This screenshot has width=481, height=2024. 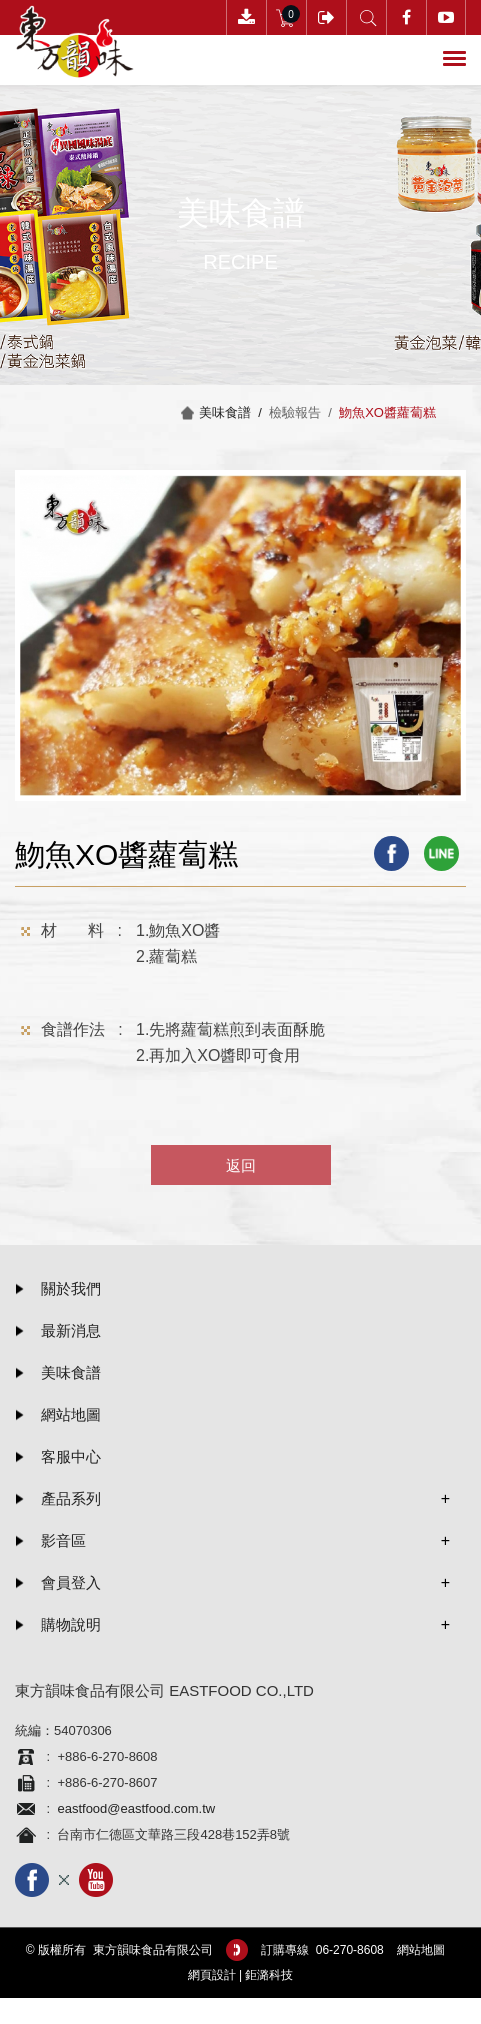 What do you see at coordinates (71, 1414) in the screenshot?
I see `網站地圖` at bounding box center [71, 1414].